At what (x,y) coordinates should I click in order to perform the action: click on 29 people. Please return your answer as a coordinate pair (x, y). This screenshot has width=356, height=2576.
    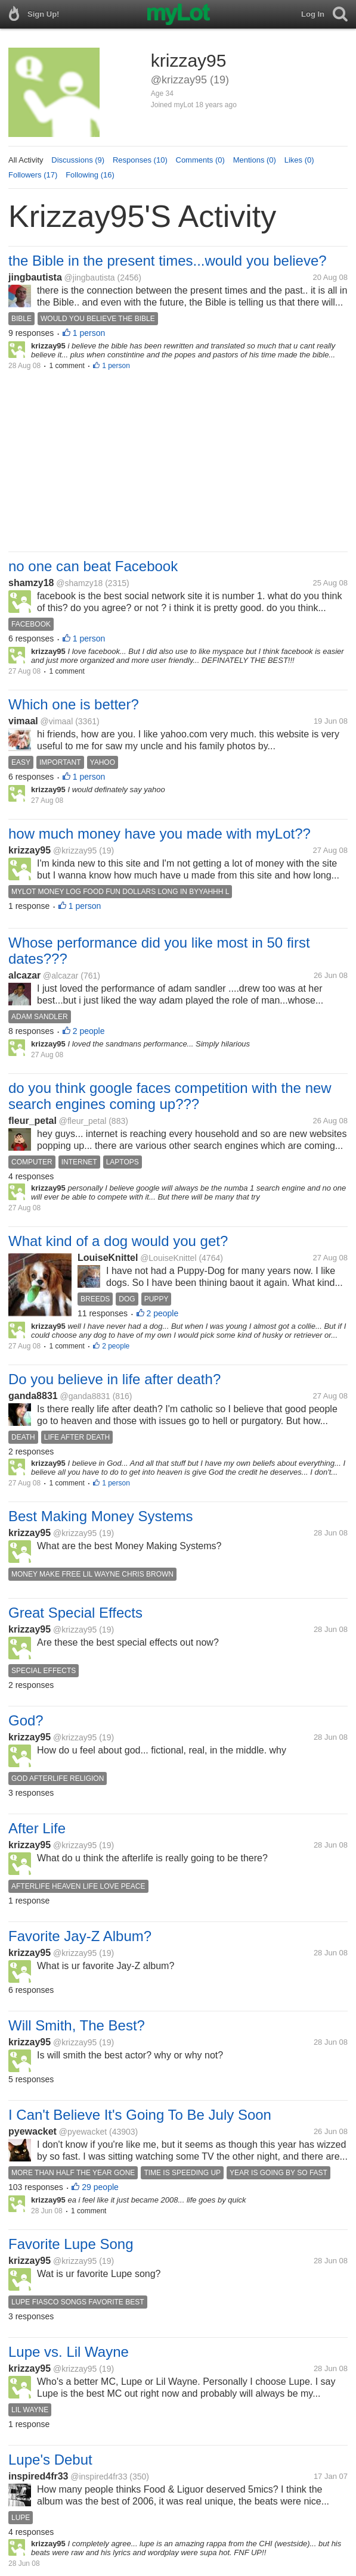
    Looking at the image, I should click on (100, 2187).